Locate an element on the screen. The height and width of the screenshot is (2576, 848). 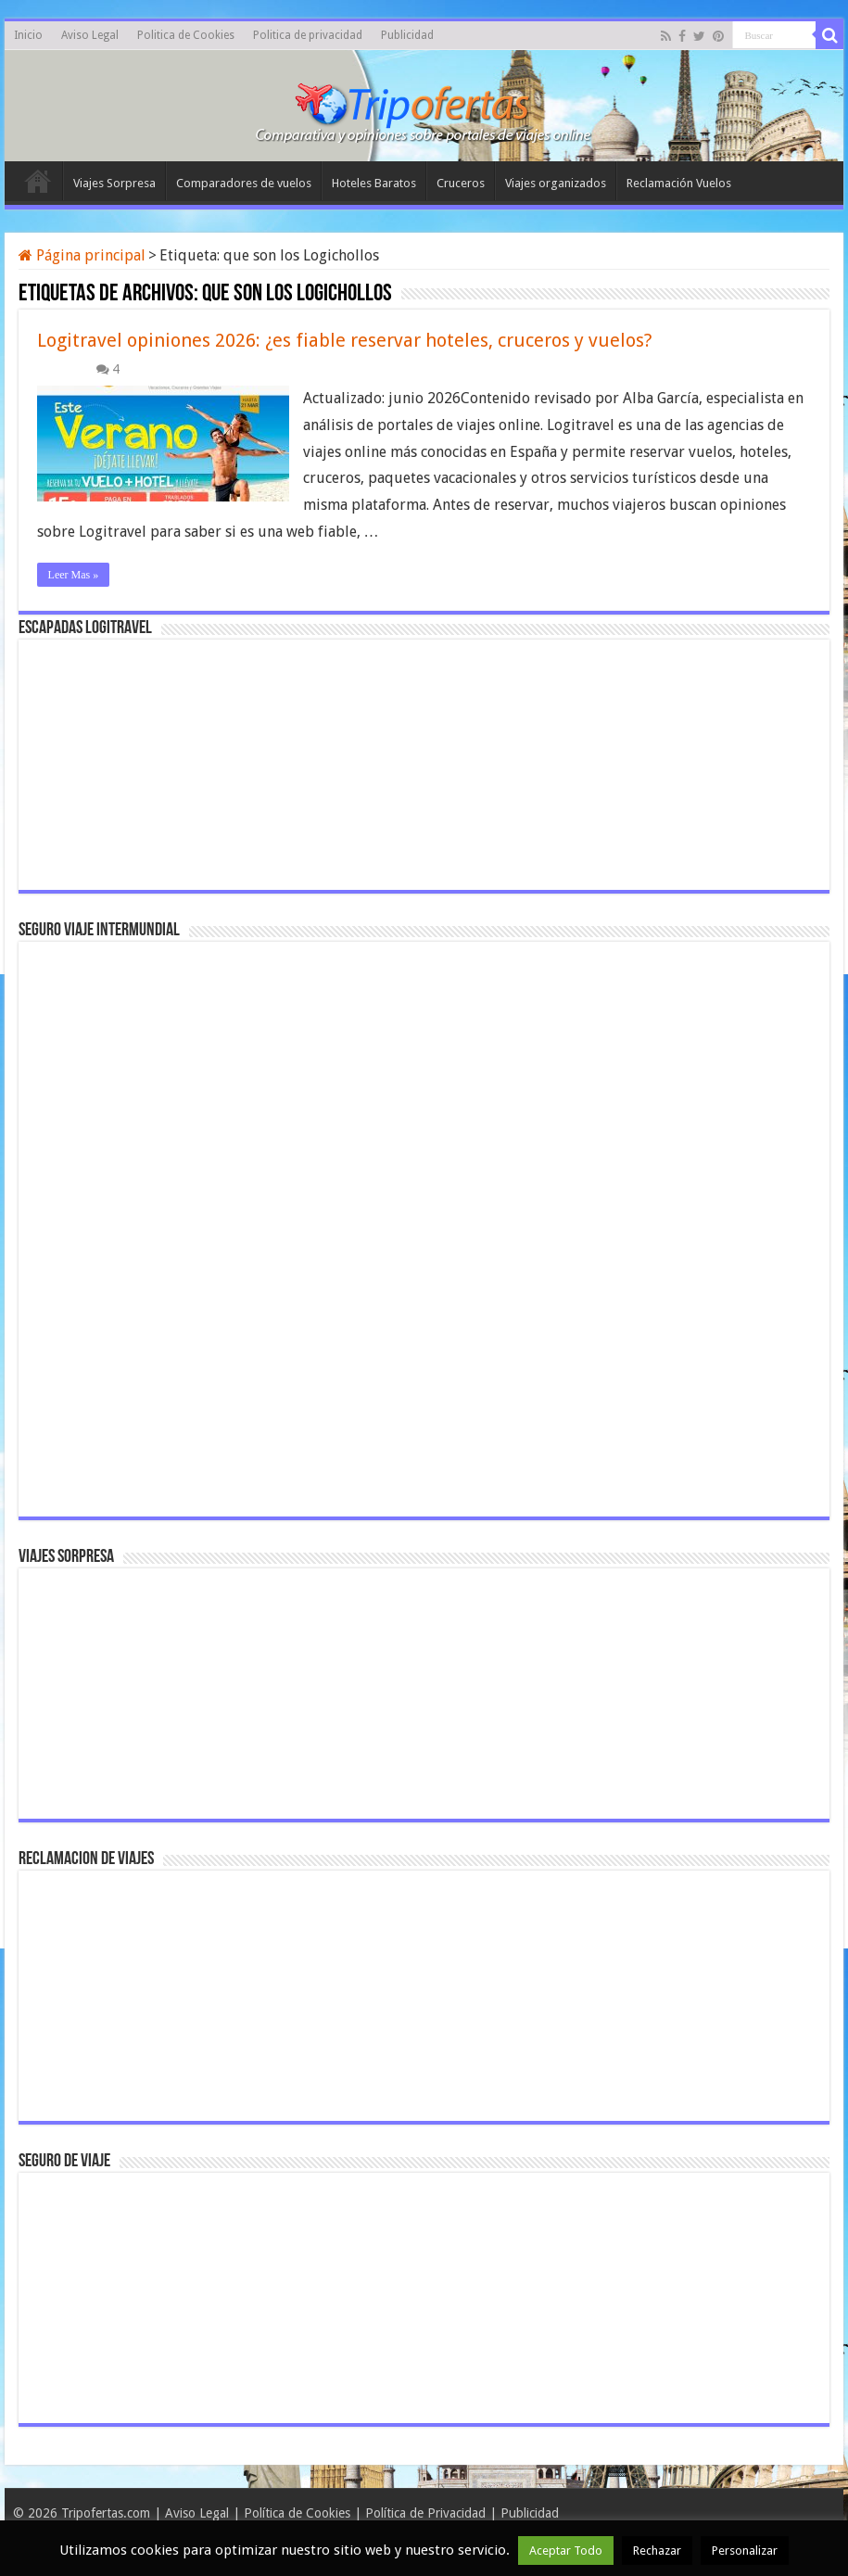
Viajes Sorpresa is located at coordinates (114, 183).